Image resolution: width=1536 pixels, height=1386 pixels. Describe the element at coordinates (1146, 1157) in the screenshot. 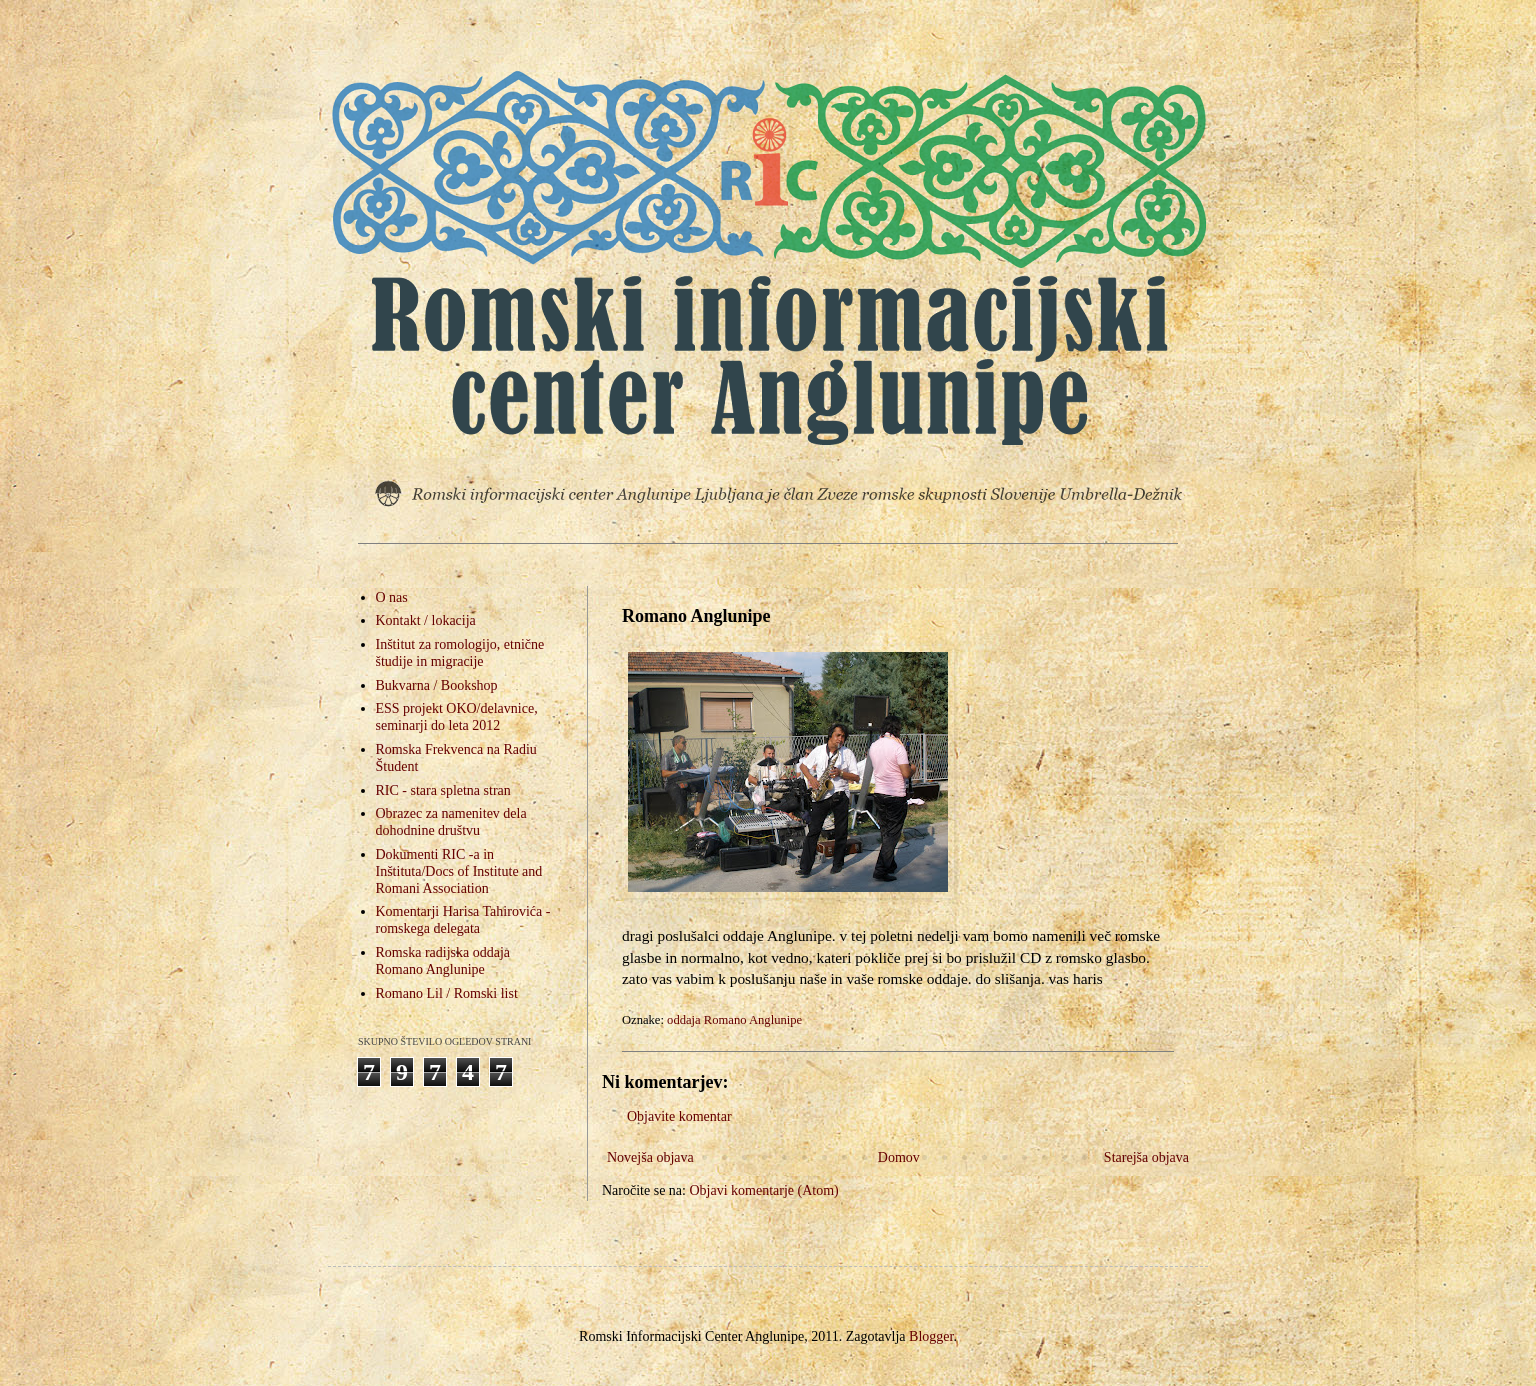

I see `Starejša objava` at that location.